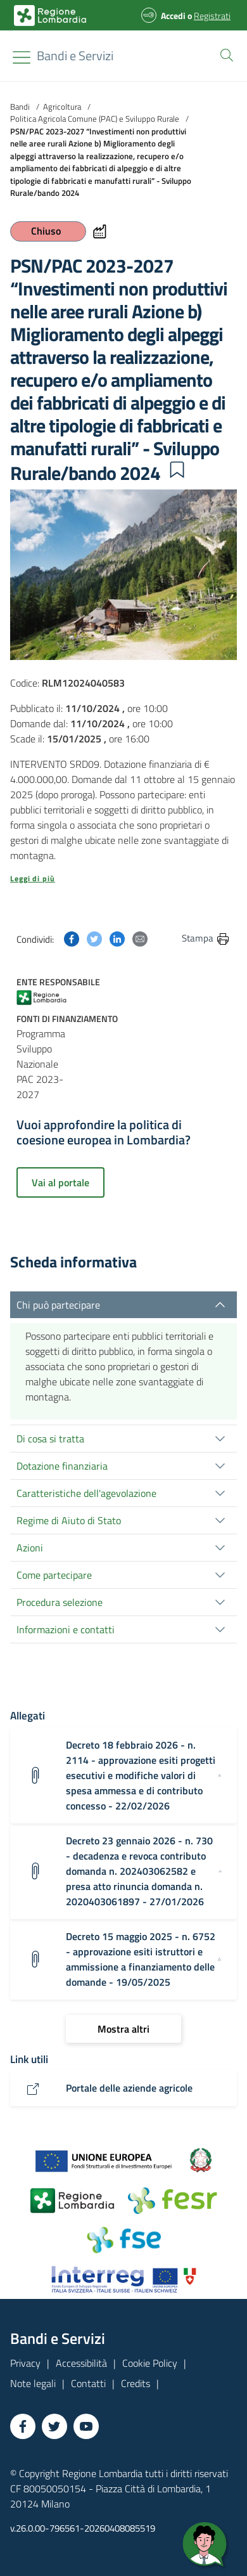  Describe the element at coordinates (212, 15) in the screenshot. I see `Registrati` at that location.